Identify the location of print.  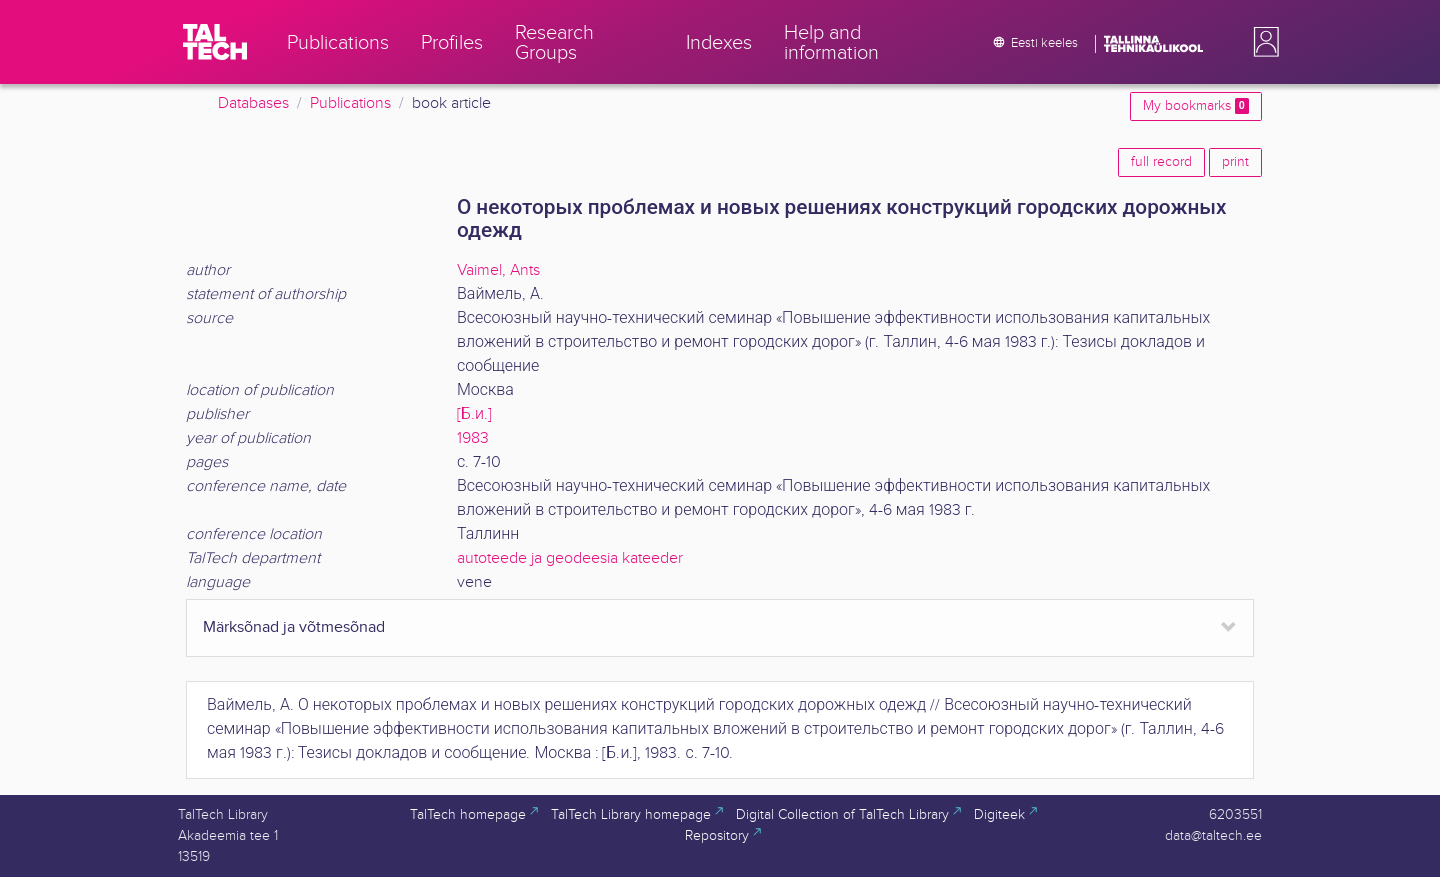
(1235, 162).